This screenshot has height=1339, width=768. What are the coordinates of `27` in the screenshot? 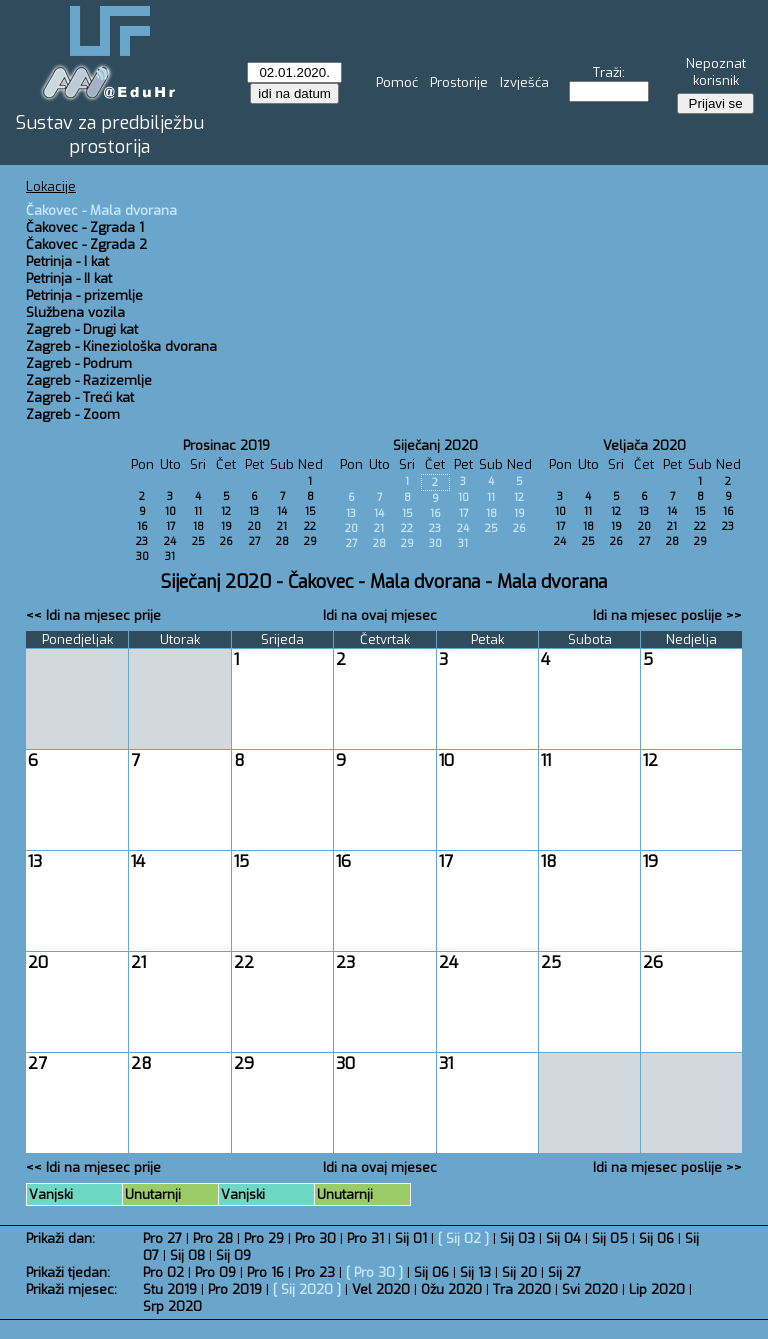 It's located at (254, 541).